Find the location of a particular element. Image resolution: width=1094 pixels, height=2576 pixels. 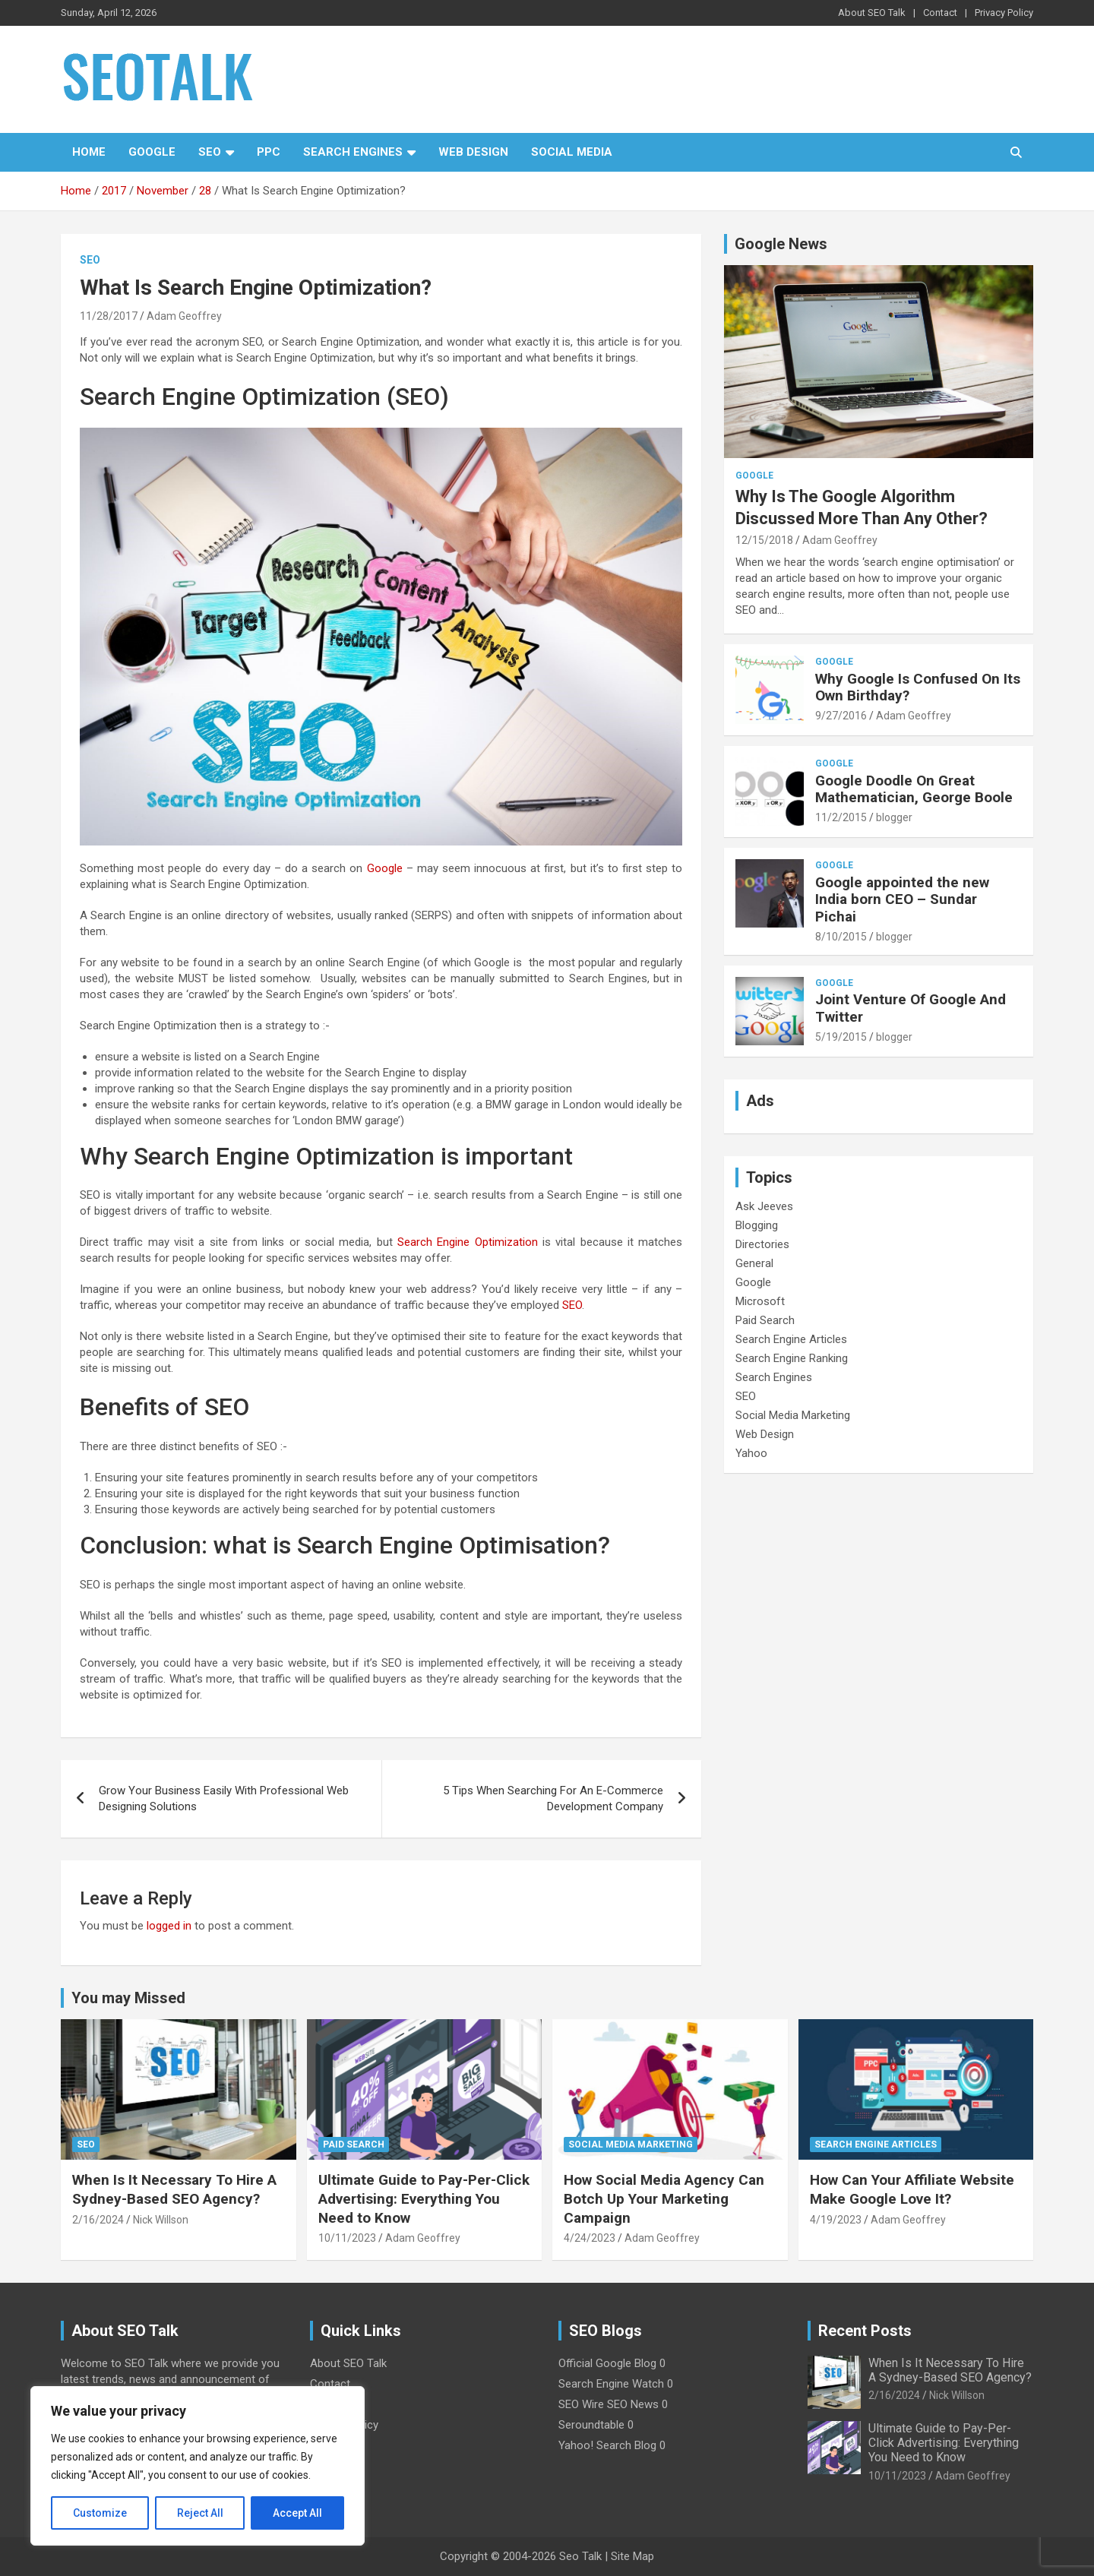

5/19/2015 is located at coordinates (841, 1037).